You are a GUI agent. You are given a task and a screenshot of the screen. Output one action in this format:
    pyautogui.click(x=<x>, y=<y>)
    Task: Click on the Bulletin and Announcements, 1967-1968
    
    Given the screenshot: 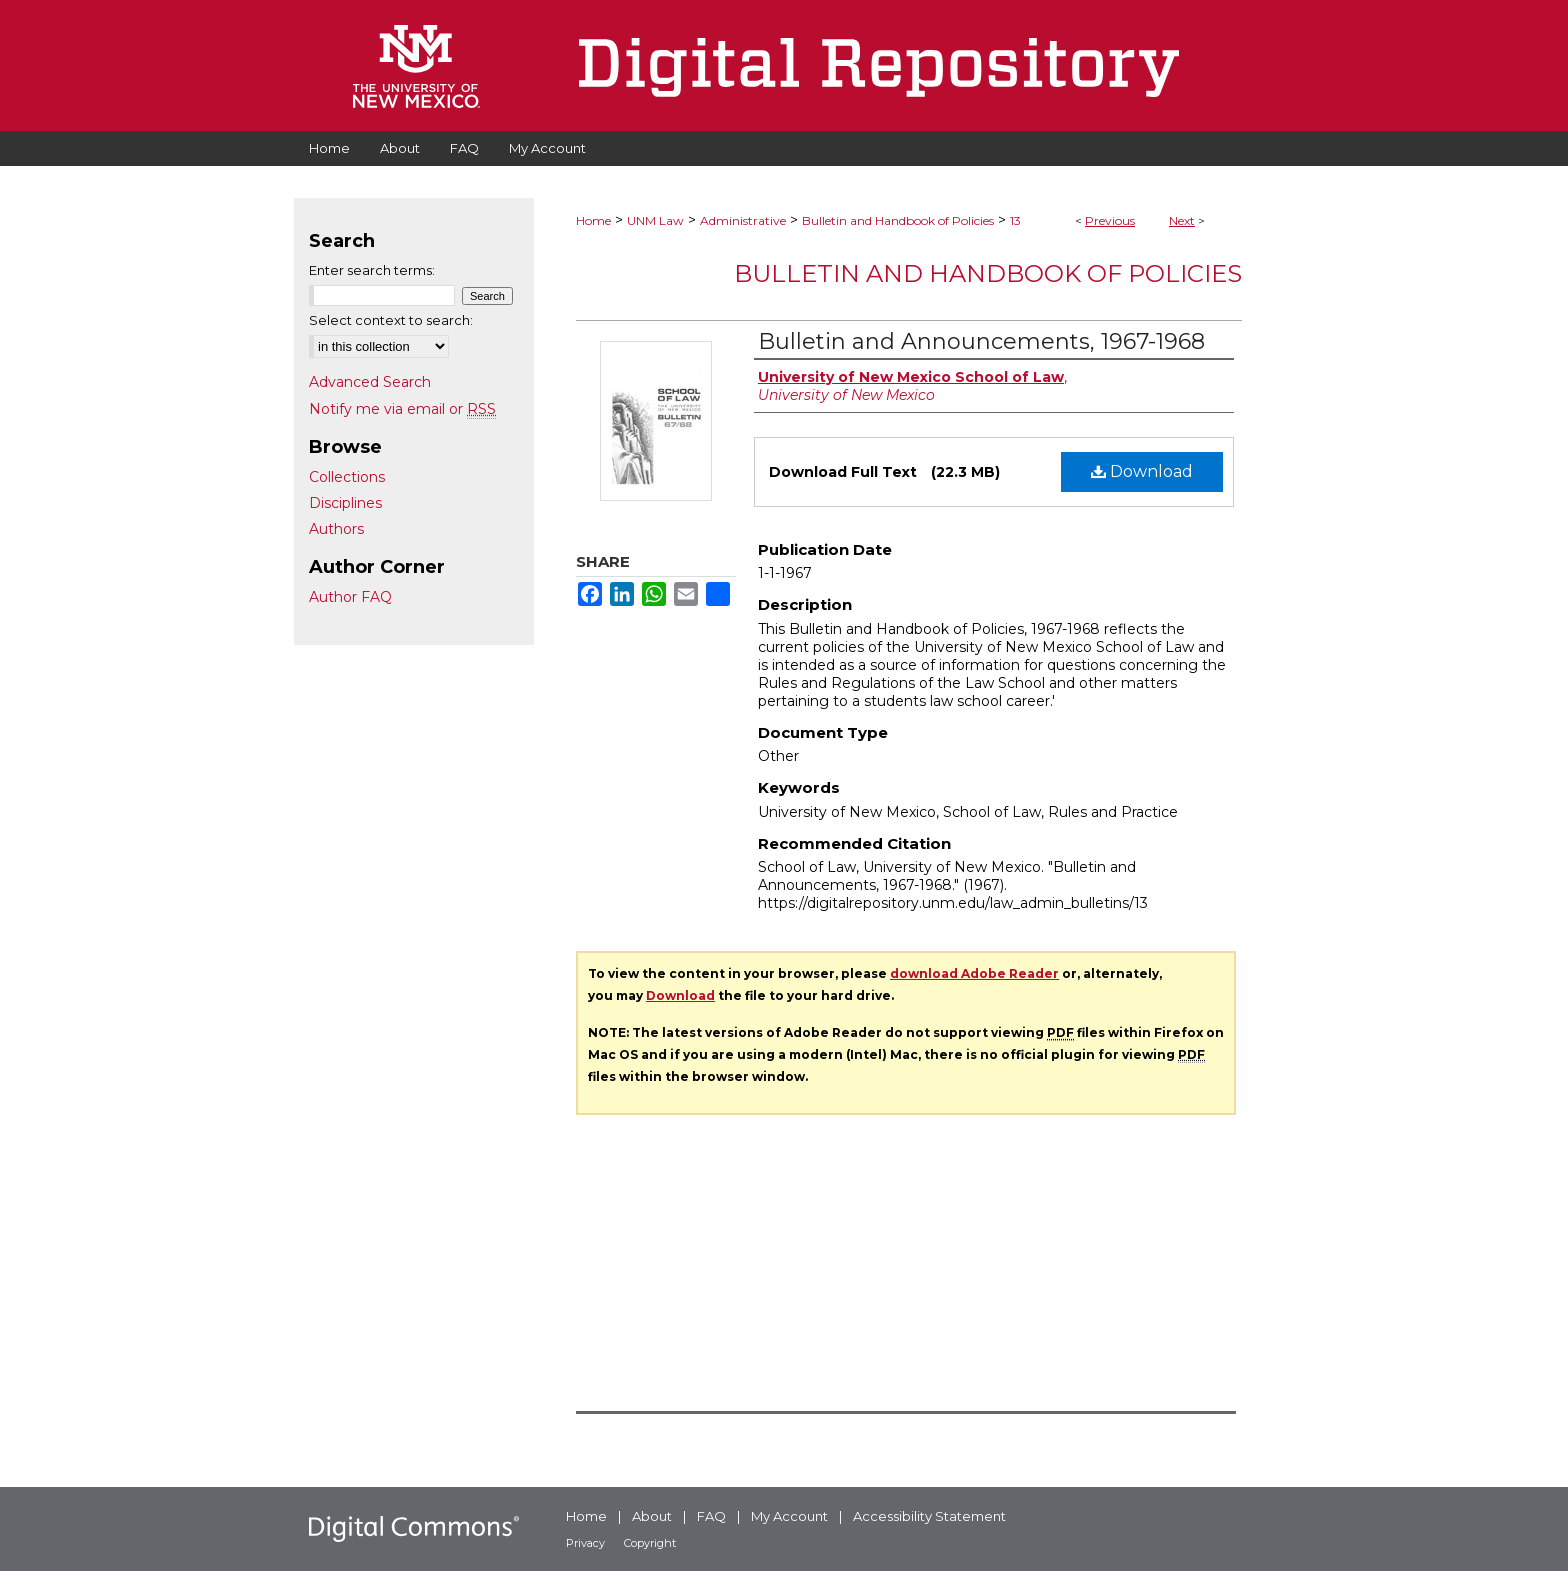 What is the action you would take?
    pyautogui.click(x=981, y=341)
    